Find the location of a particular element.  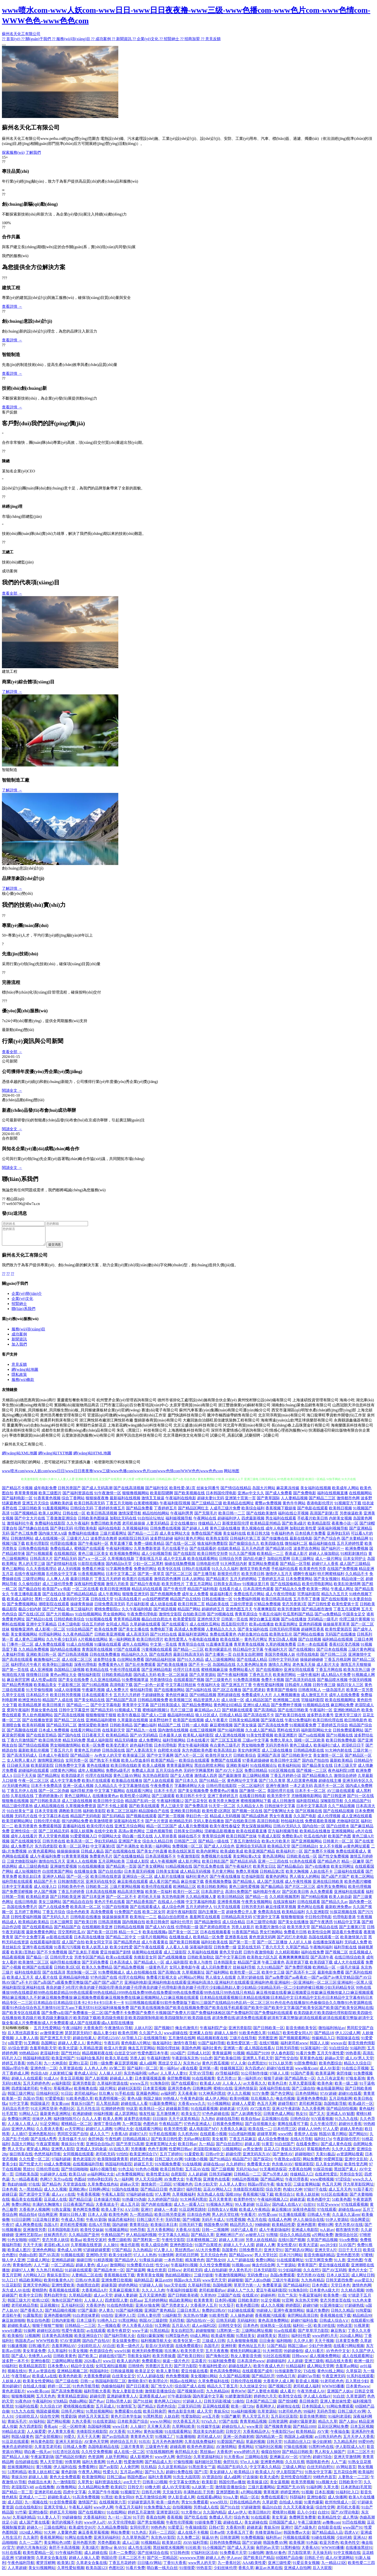

91香蕉视频网站 is located at coordinates (91, 1577).